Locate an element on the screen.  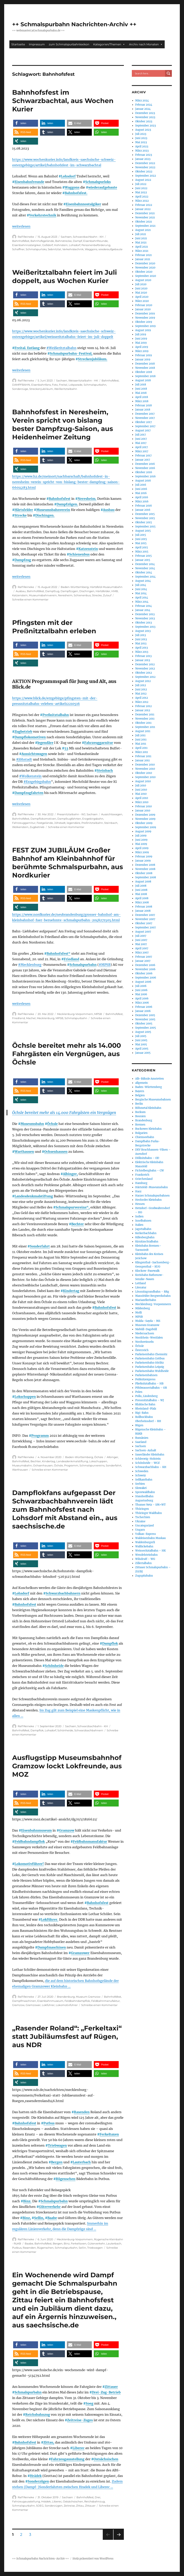
Mildenberg is located at coordinates (142, 1308).